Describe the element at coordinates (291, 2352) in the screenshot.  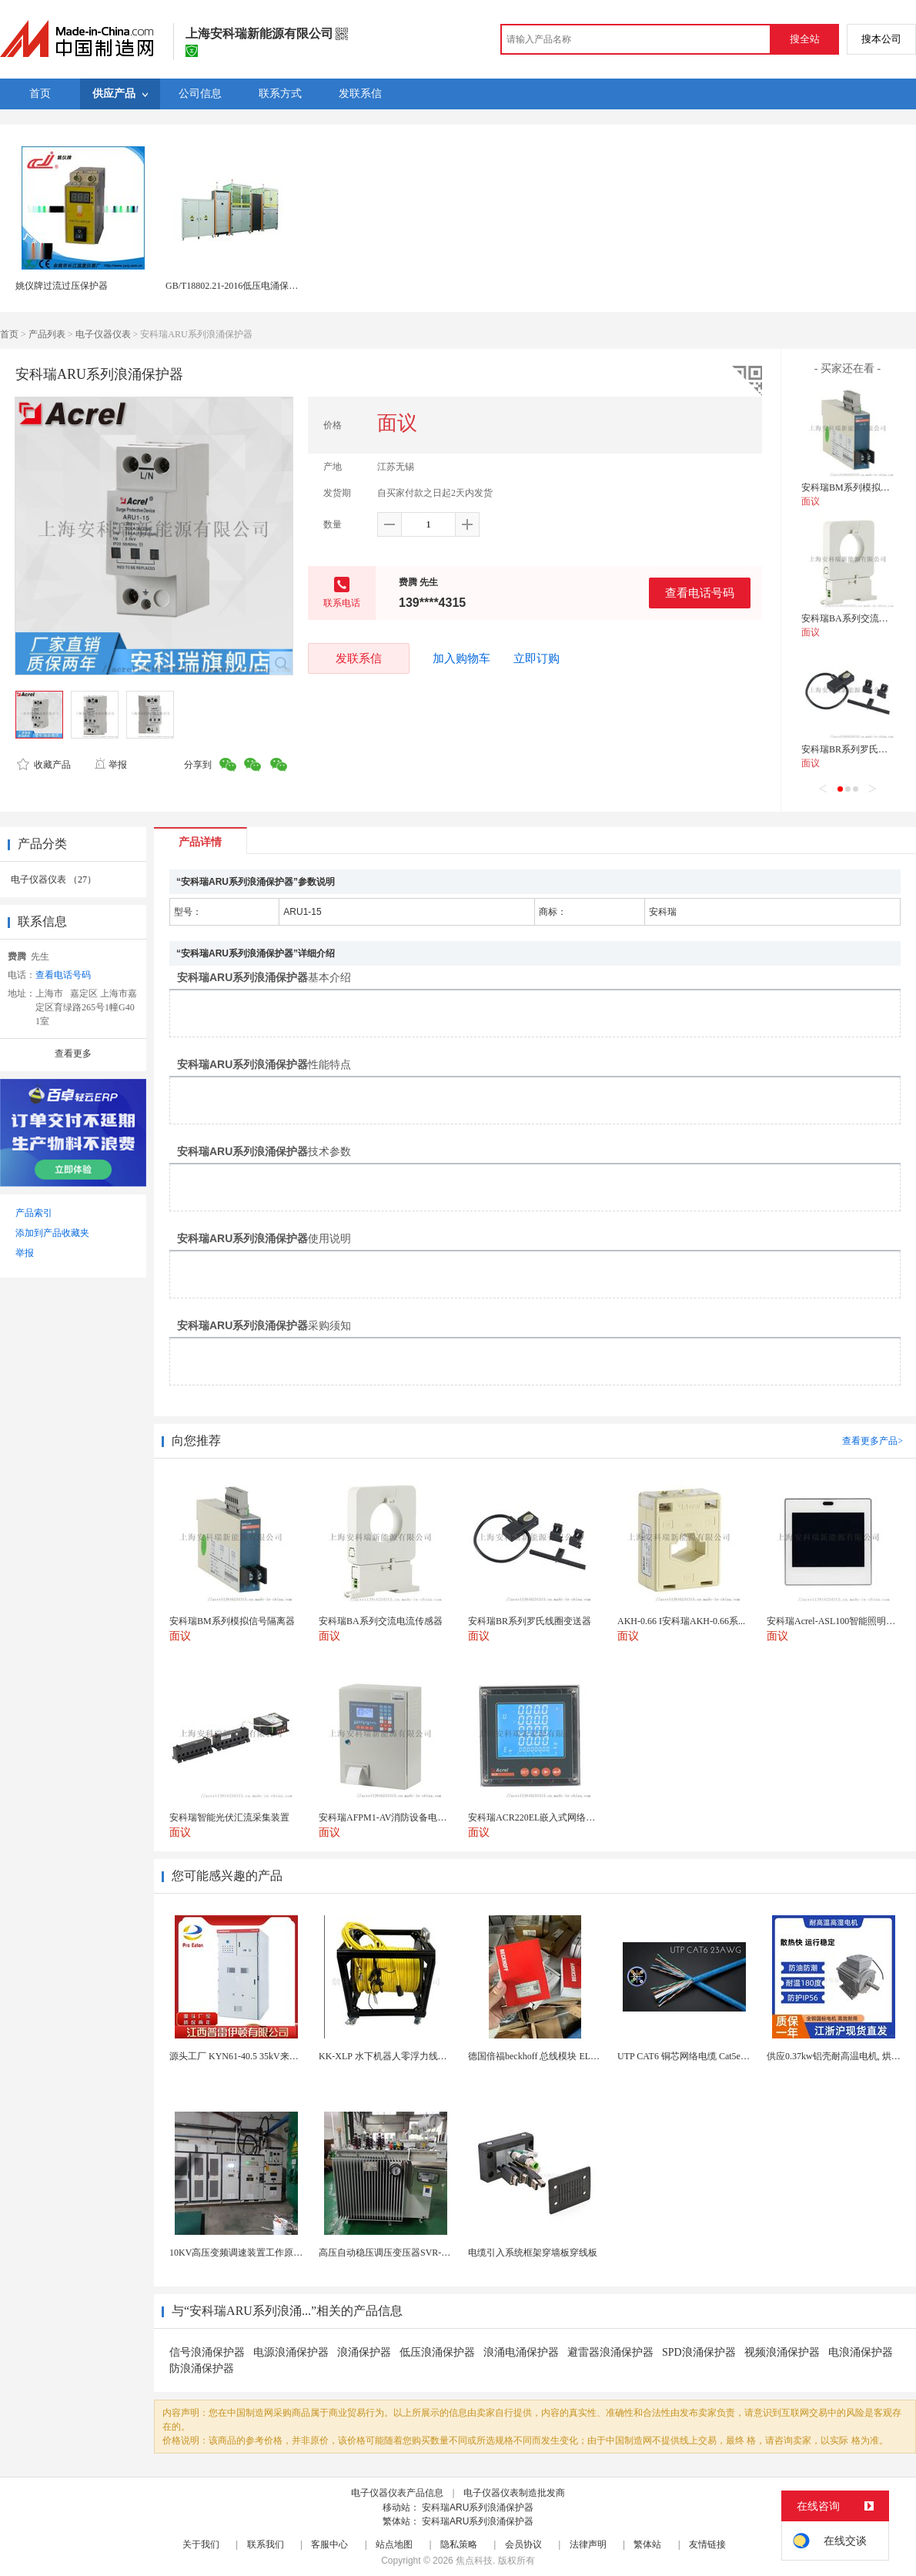
I see `电源浪涌保护器` at that location.